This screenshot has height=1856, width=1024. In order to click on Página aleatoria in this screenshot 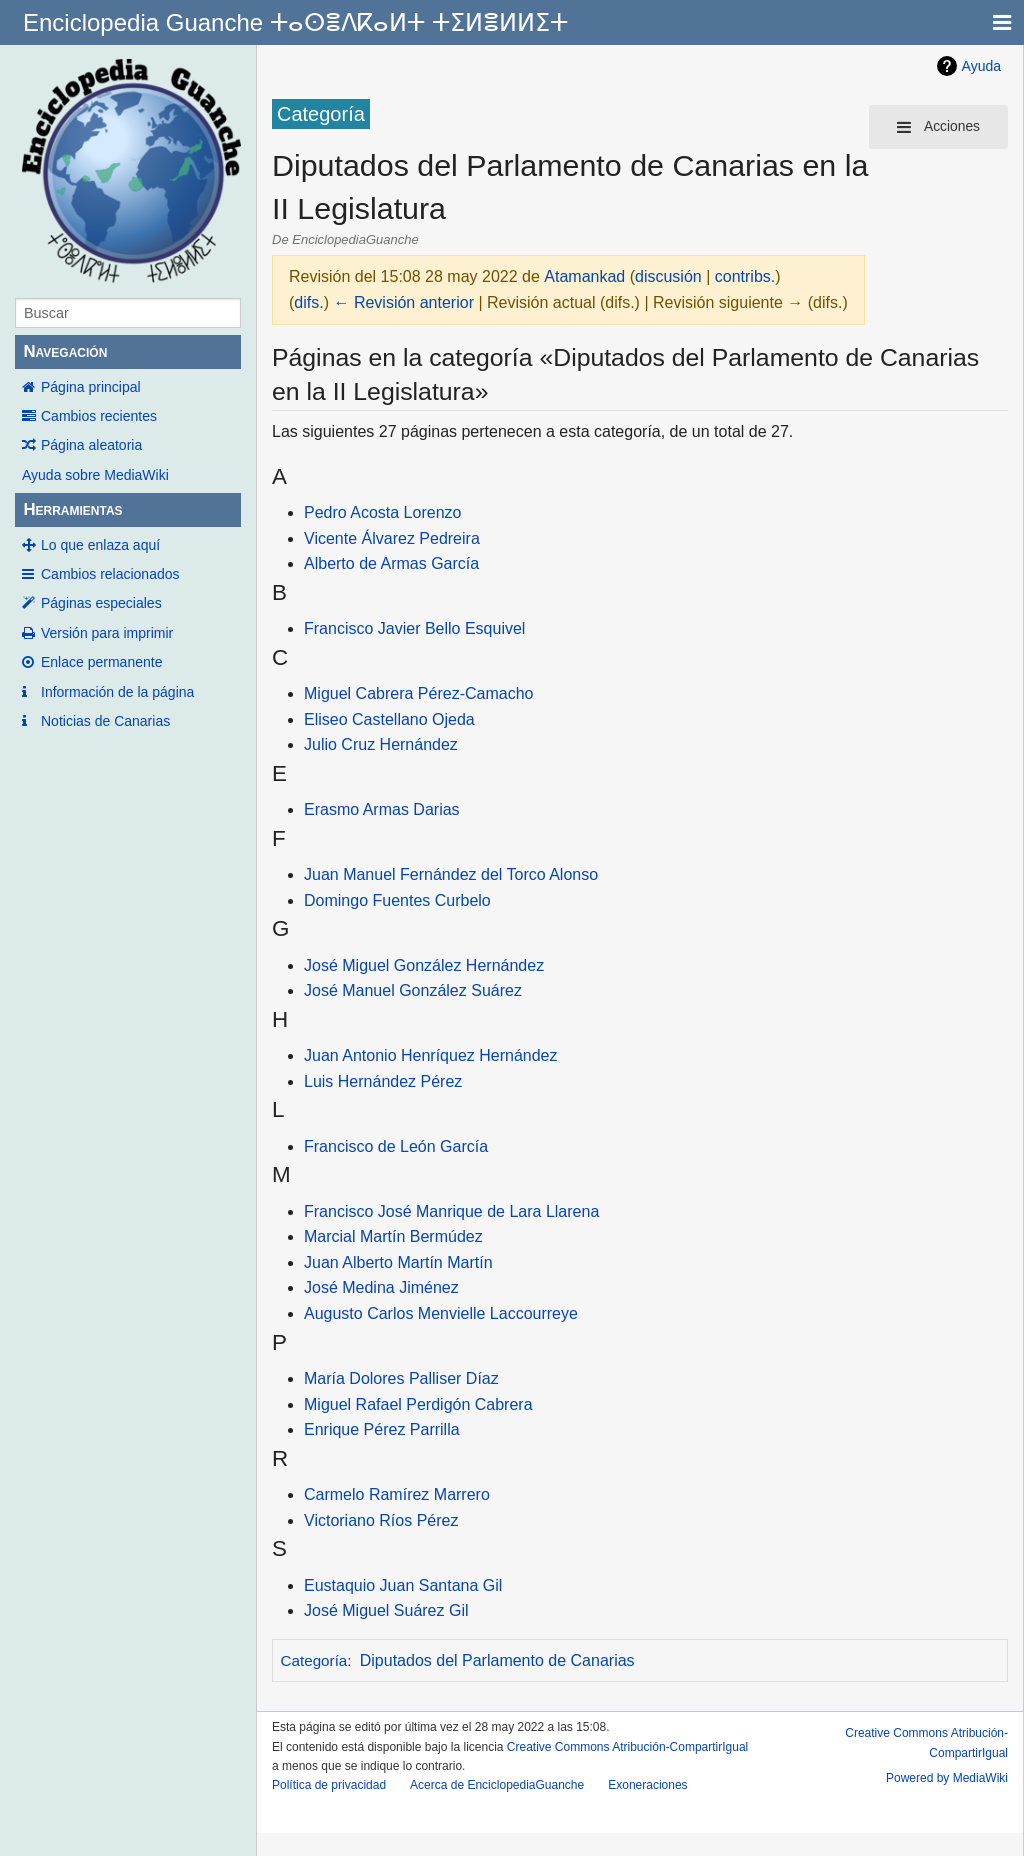, I will do `click(91, 445)`.